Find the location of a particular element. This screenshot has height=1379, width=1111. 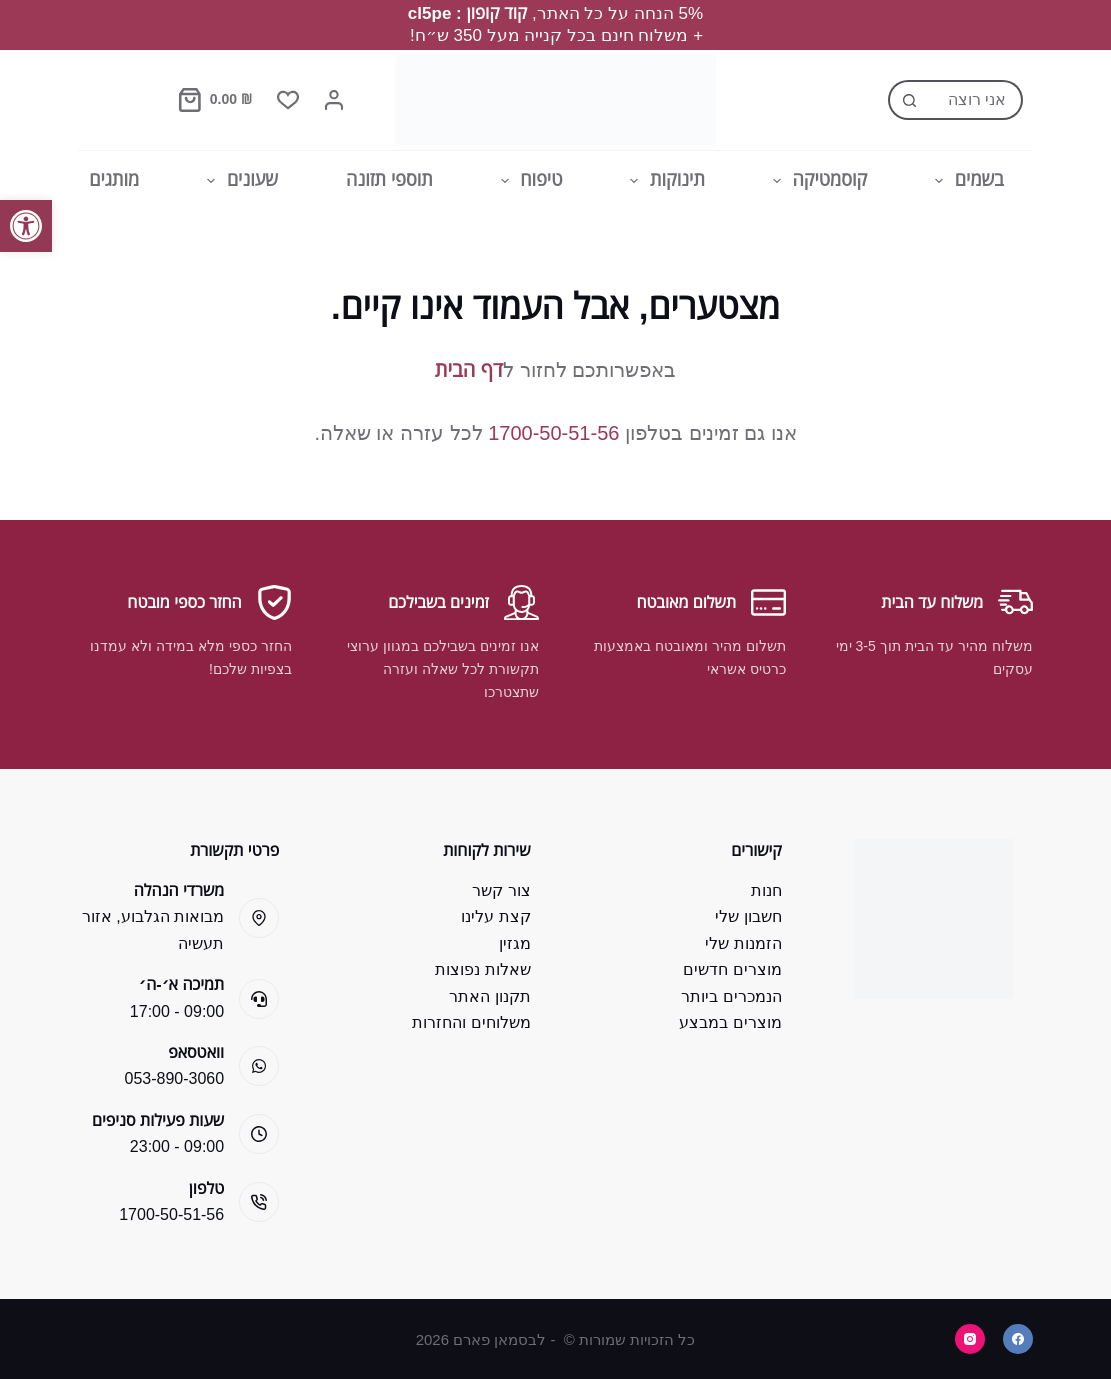

טיפוח is located at coordinates (528, 181).